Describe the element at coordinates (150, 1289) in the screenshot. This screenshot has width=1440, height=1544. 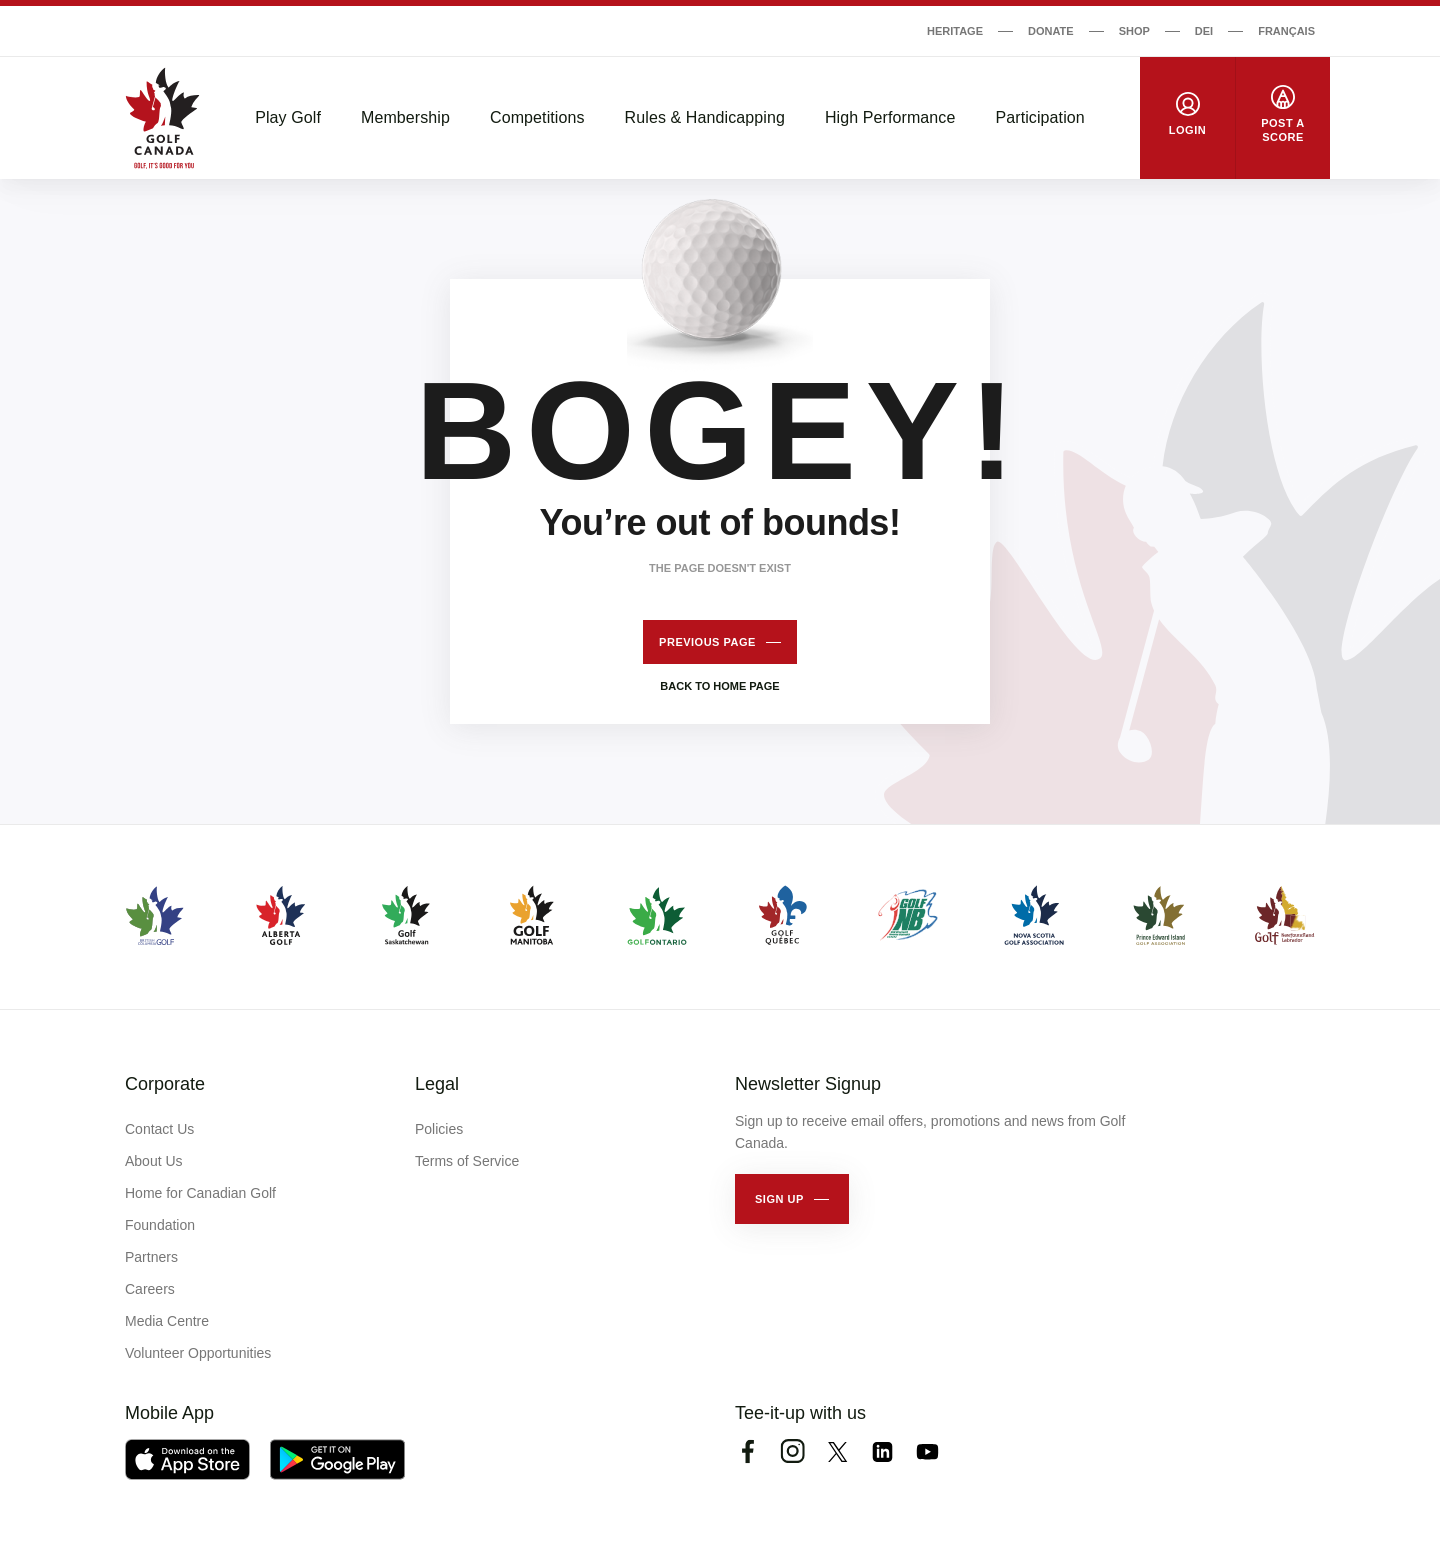
I see `Careers` at that location.